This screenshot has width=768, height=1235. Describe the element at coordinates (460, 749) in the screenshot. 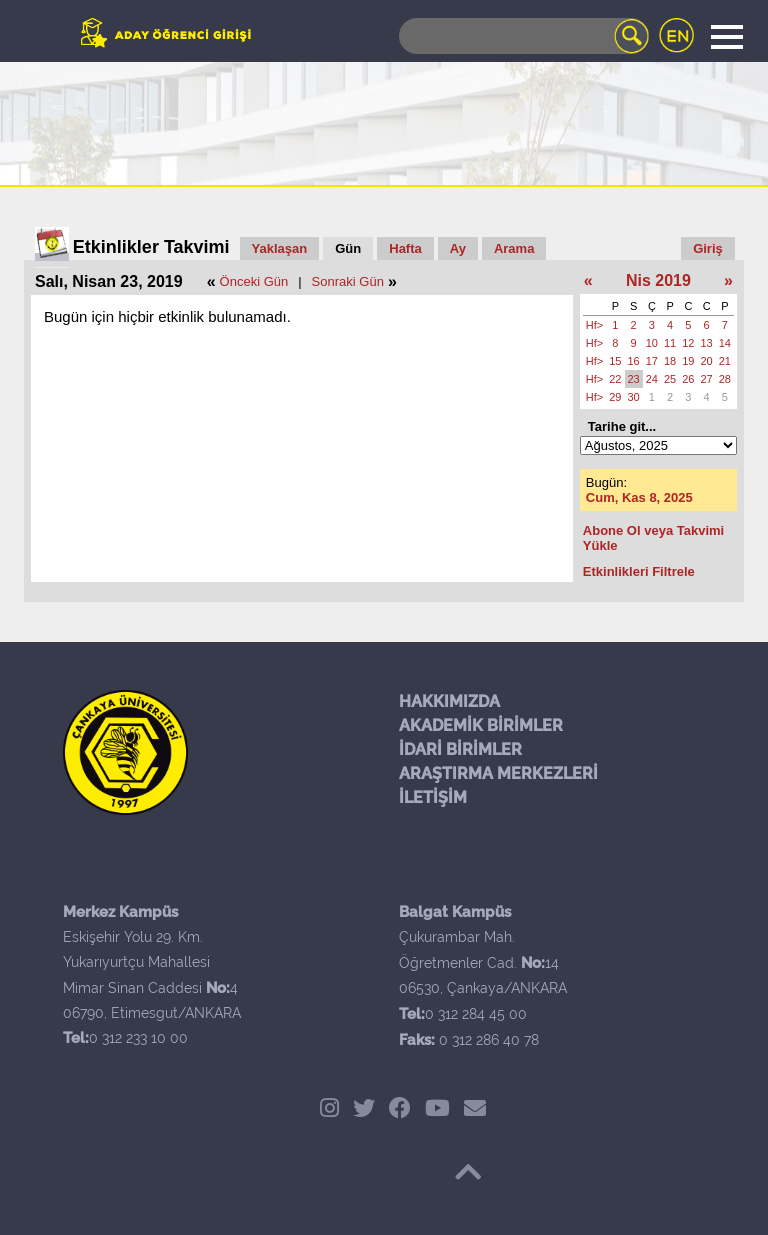

I see `İDARİ BİRİMLER` at that location.